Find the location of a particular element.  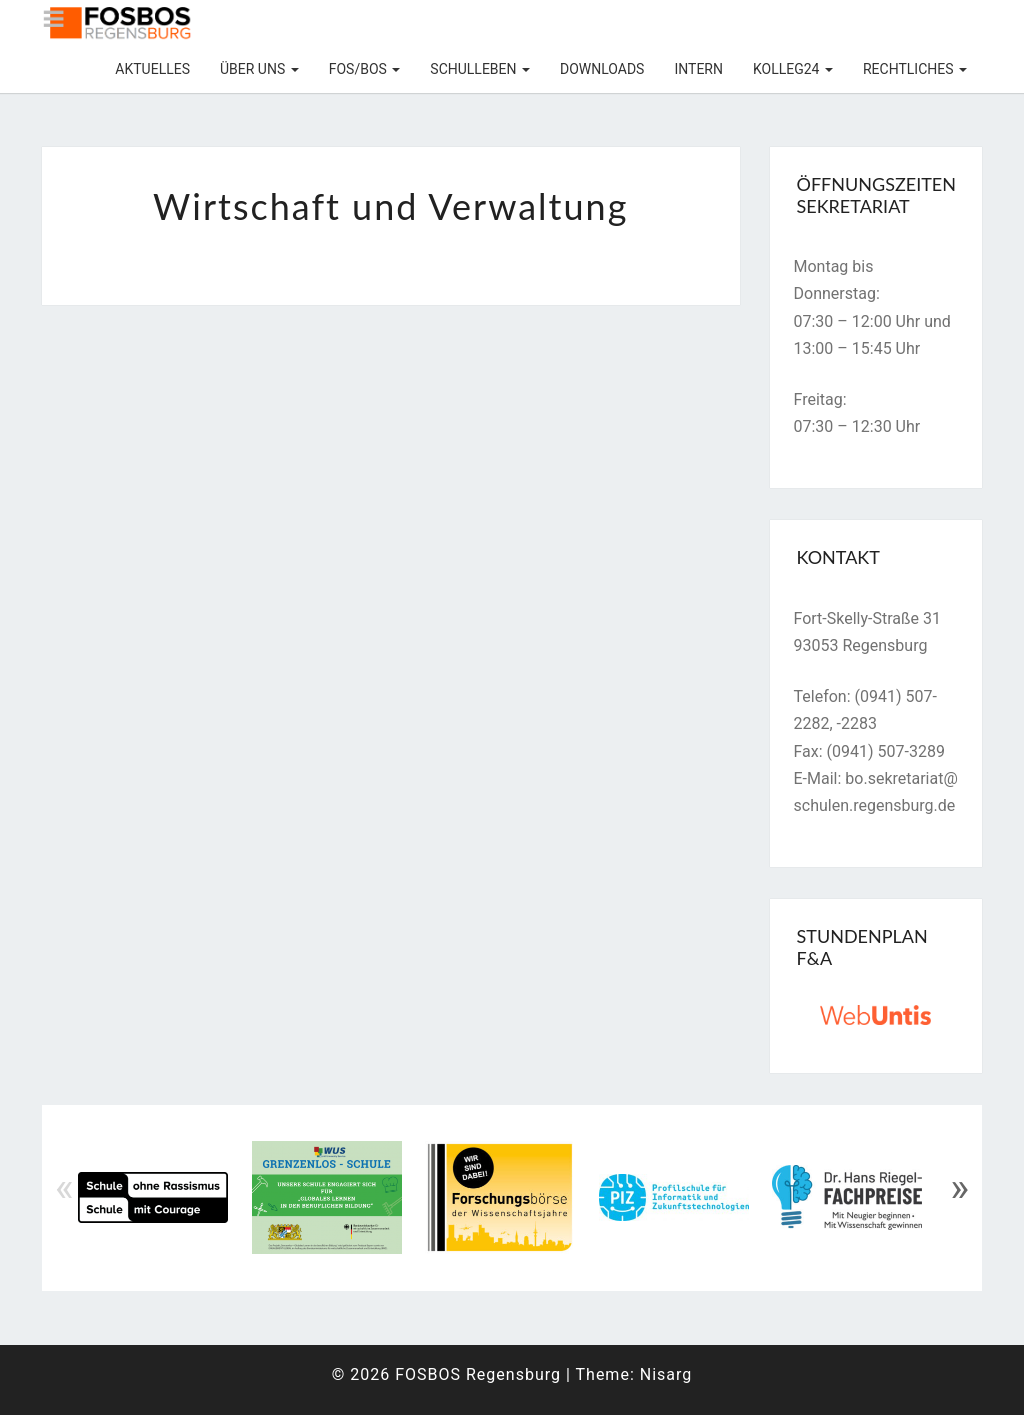

FOS/BOS is located at coordinates (365, 69).